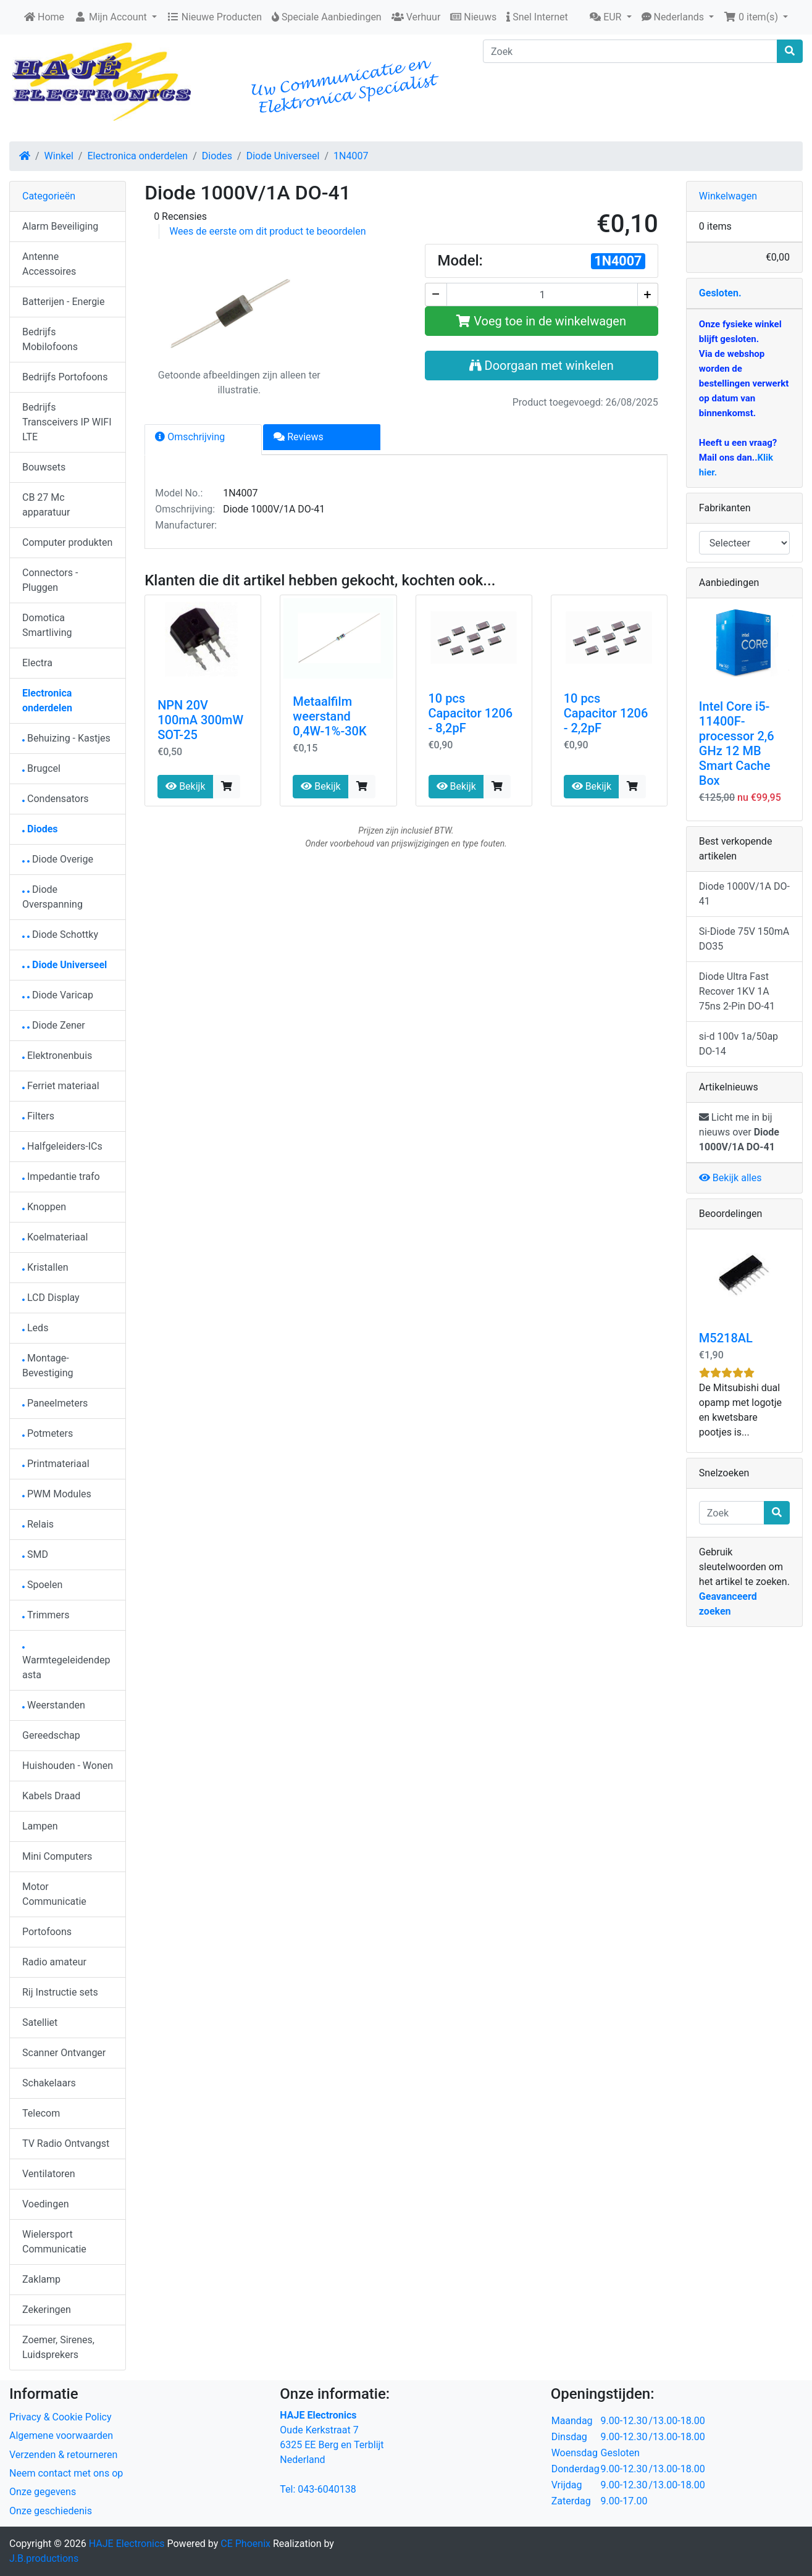  Describe the element at coordinates (48, 2174) in the screenshot. I see `Ventilatoren` at that location.